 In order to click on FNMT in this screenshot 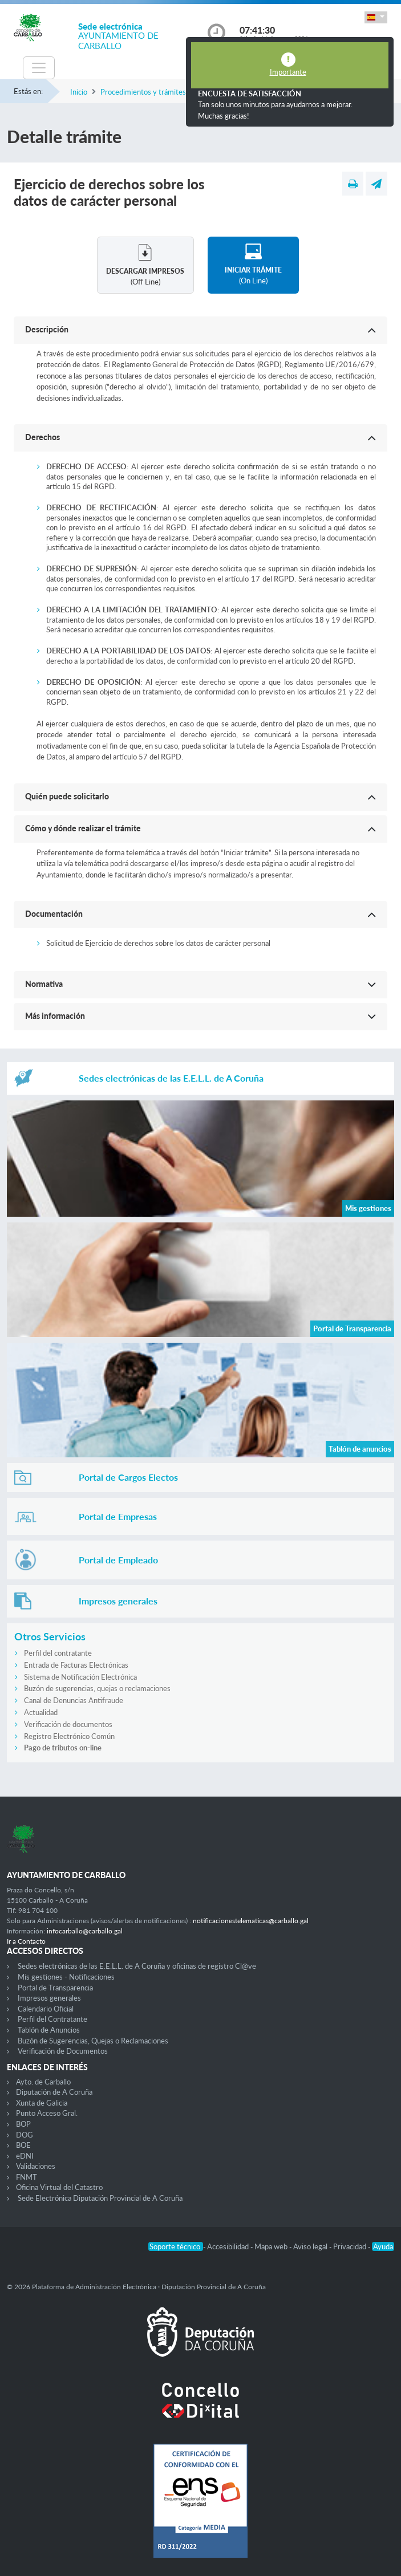, I will do `click(26, 2176)`.